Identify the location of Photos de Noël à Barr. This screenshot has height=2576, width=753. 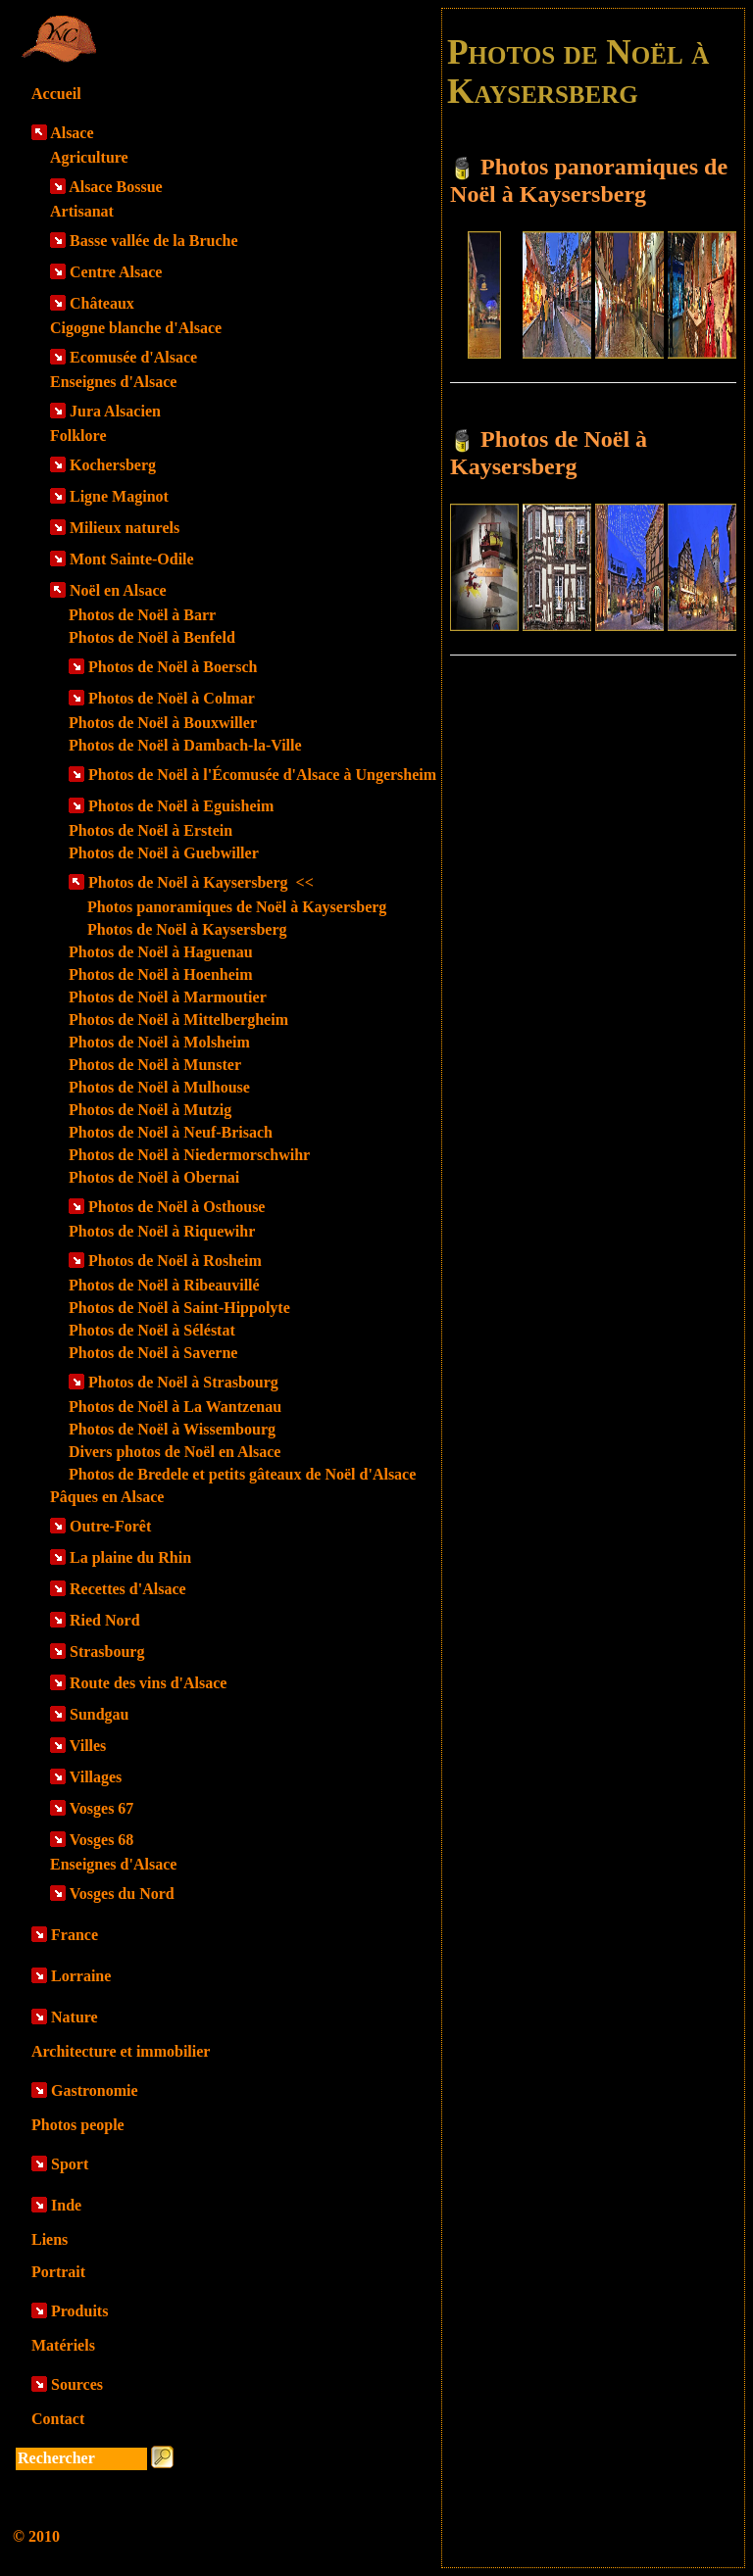
(142, 615).